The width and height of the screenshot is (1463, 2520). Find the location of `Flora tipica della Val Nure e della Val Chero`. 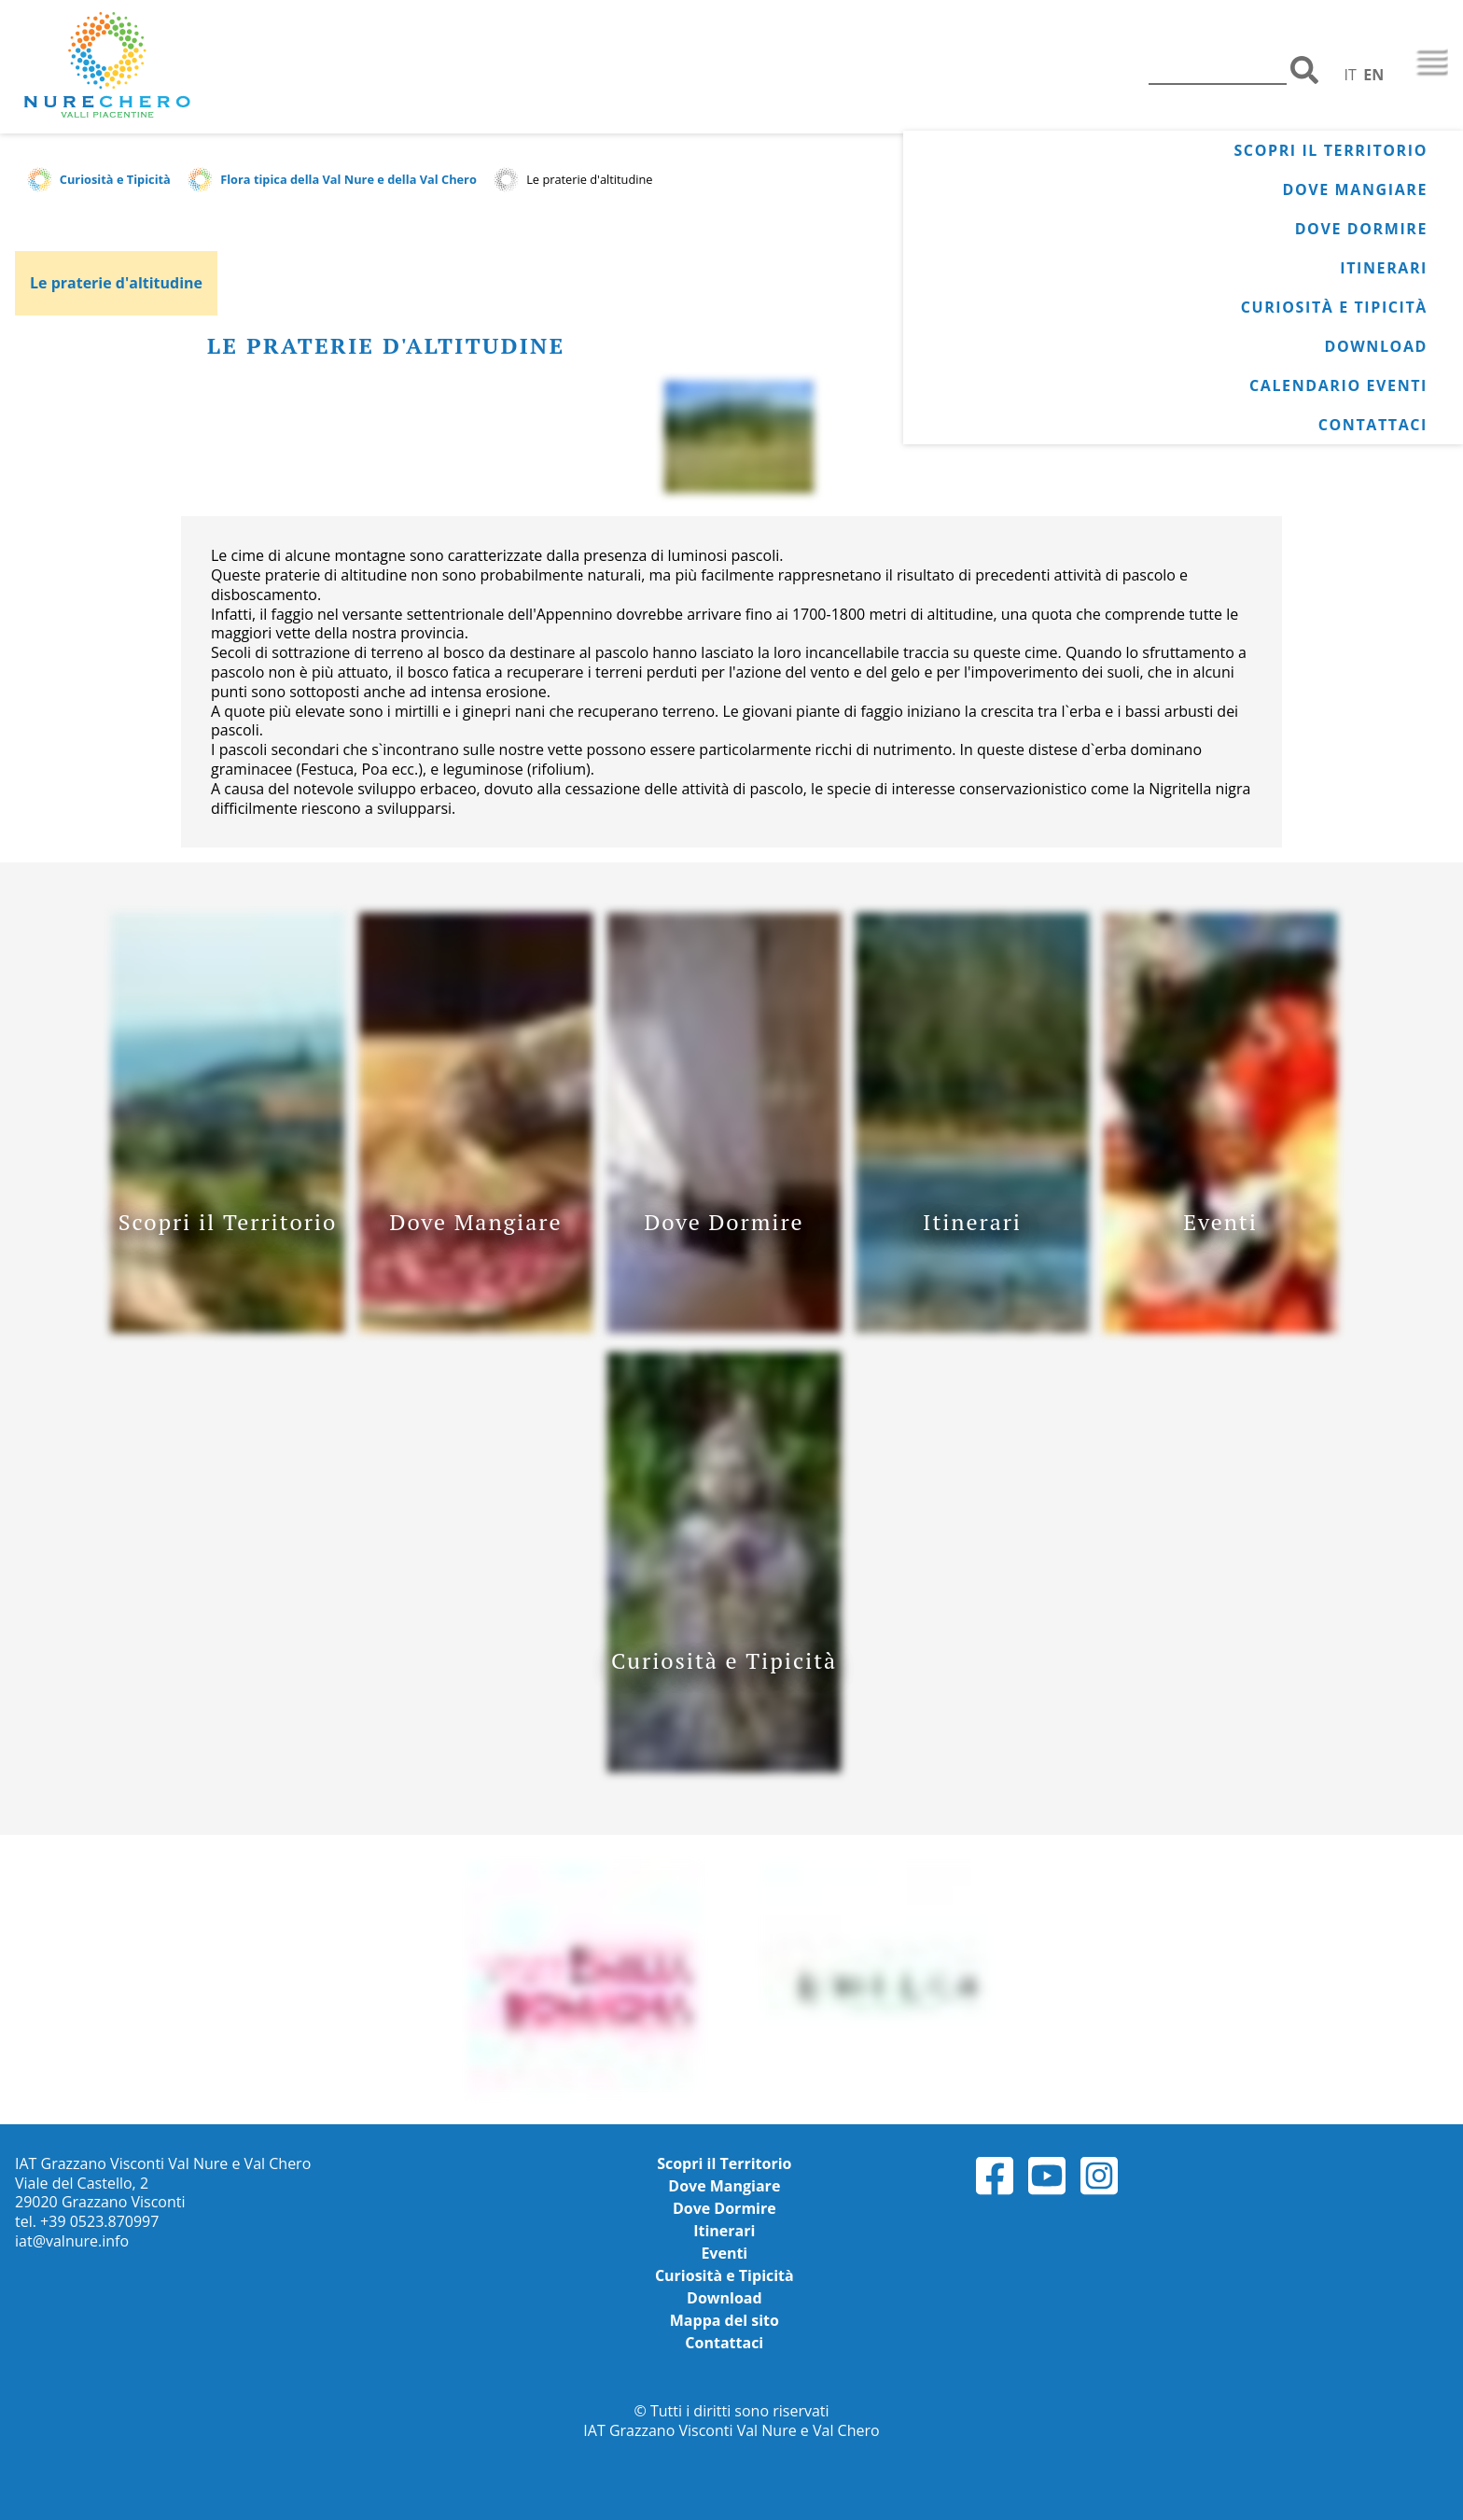

Flora tipica della Val Nure e della Val Chero is located at coordinates (348, 179).